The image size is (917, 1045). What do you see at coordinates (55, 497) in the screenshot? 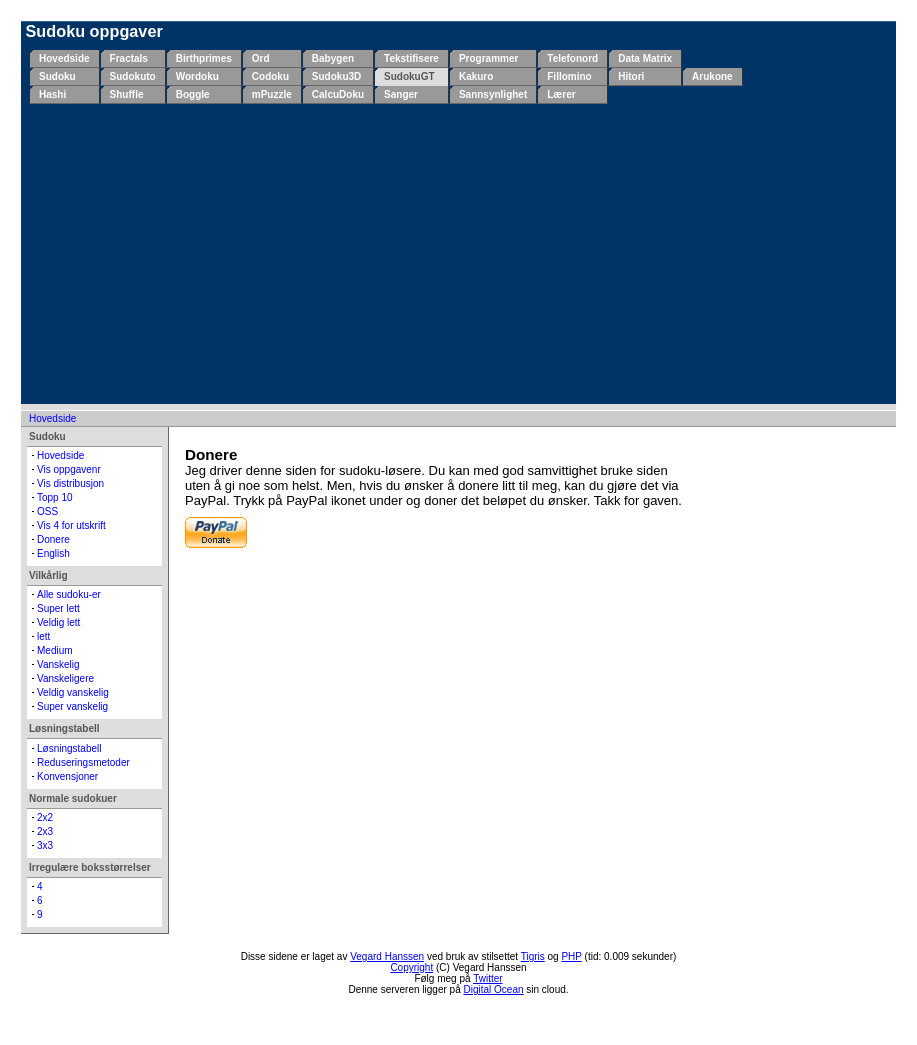
I see `Topp 10` at bounding box center [55, 497].